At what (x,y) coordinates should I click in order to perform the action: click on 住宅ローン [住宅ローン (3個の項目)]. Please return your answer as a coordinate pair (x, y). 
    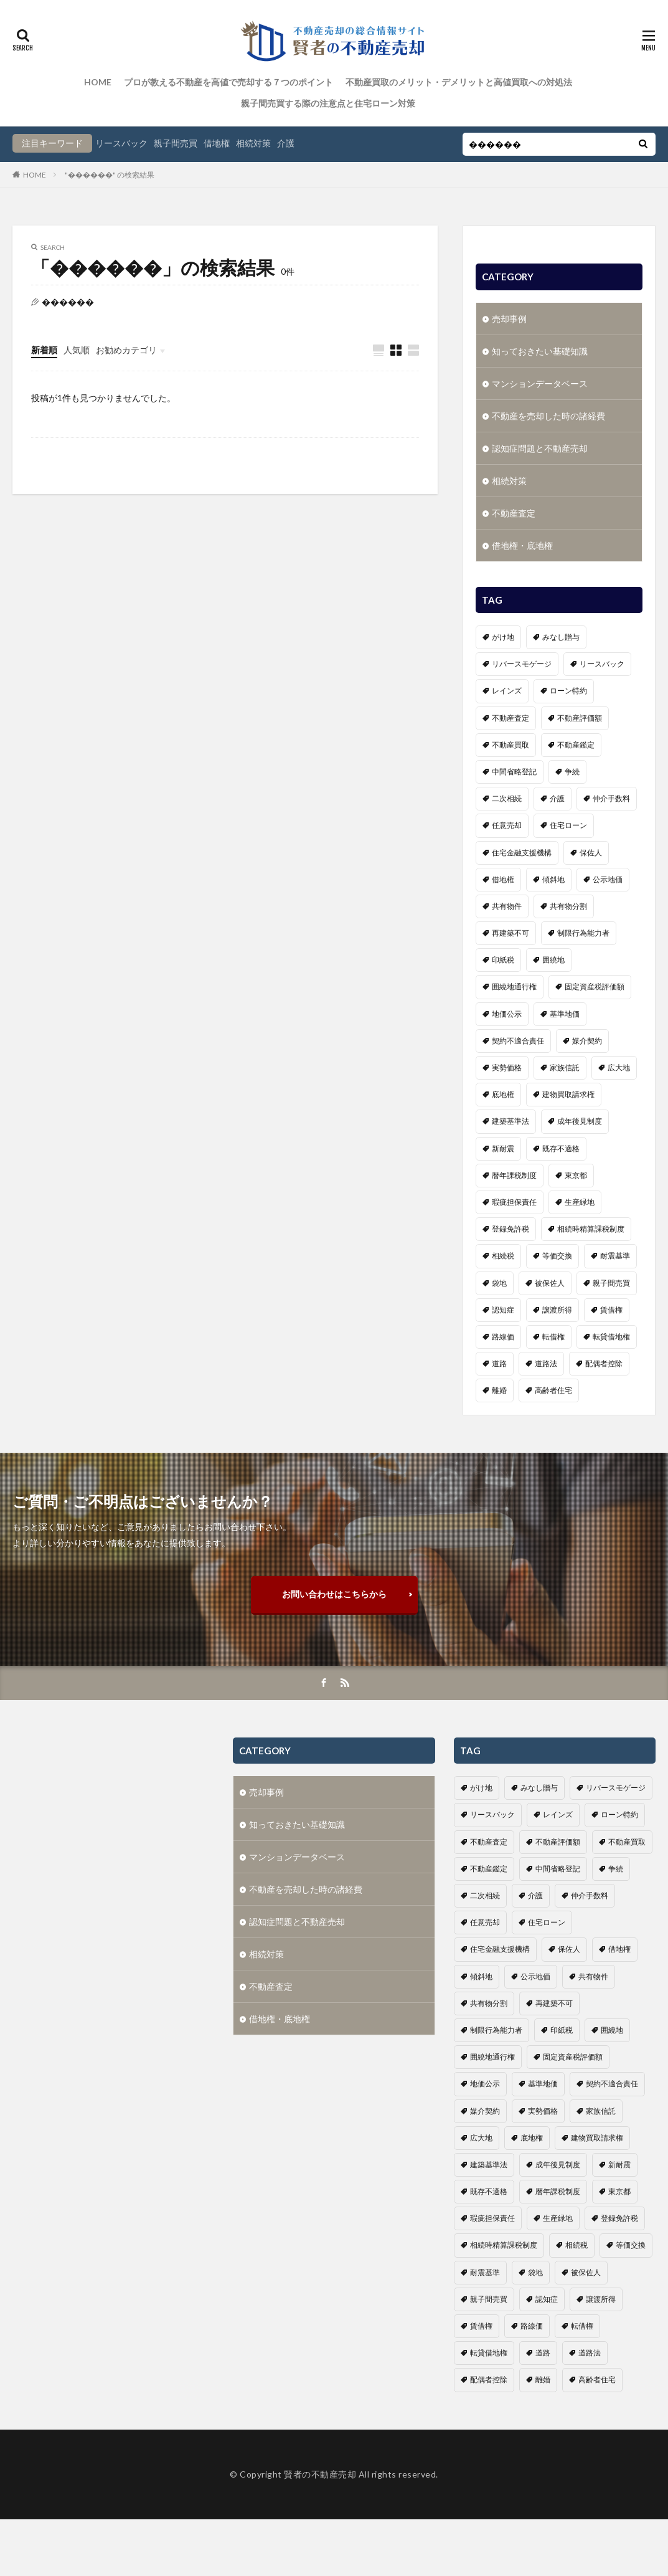
    Looking at the image, I should click on (568, 822).